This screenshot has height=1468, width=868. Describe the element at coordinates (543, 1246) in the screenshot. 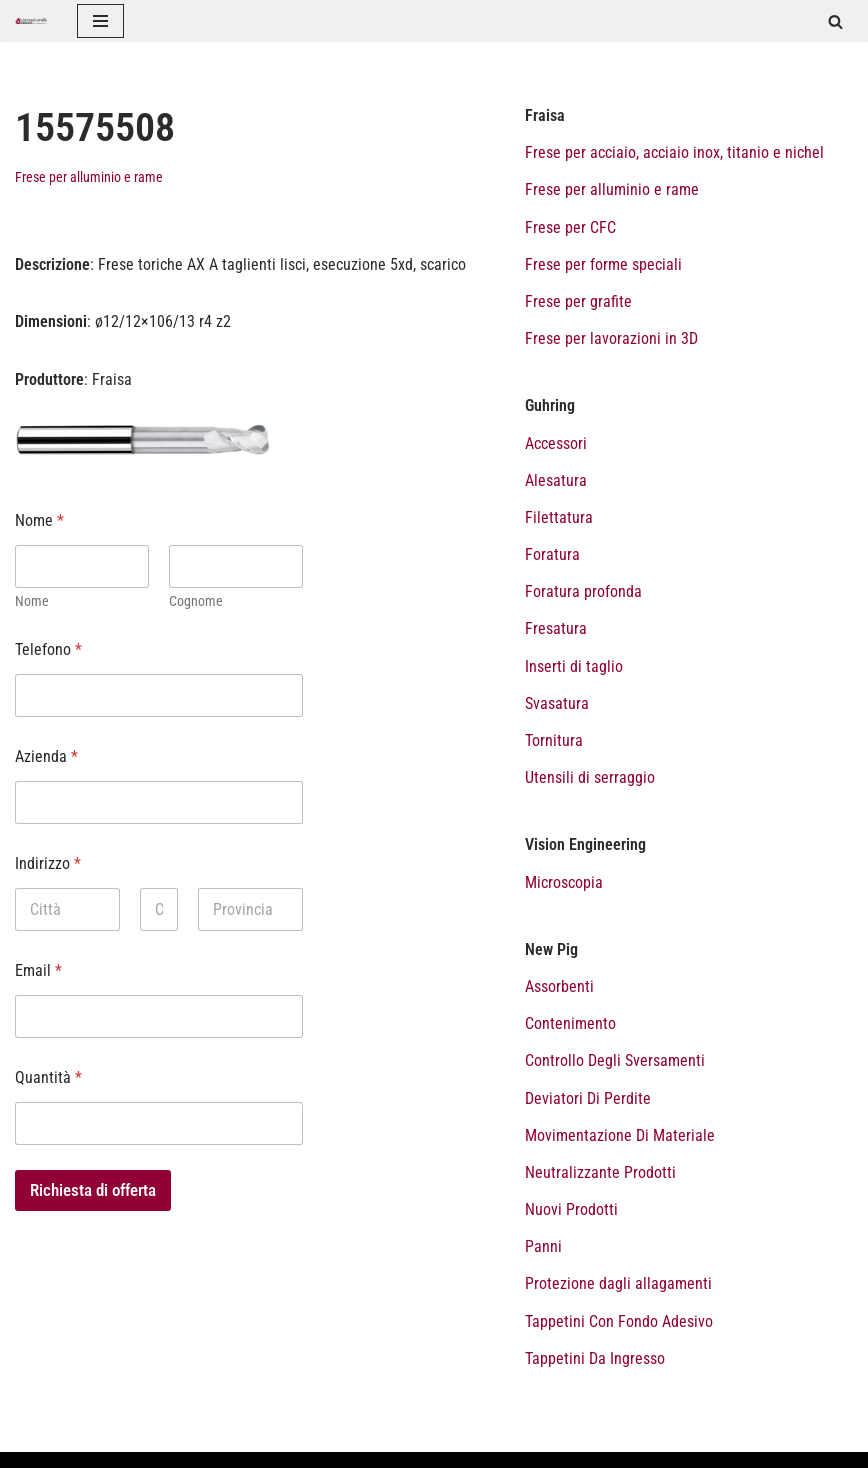

I see `Panni` at that location.